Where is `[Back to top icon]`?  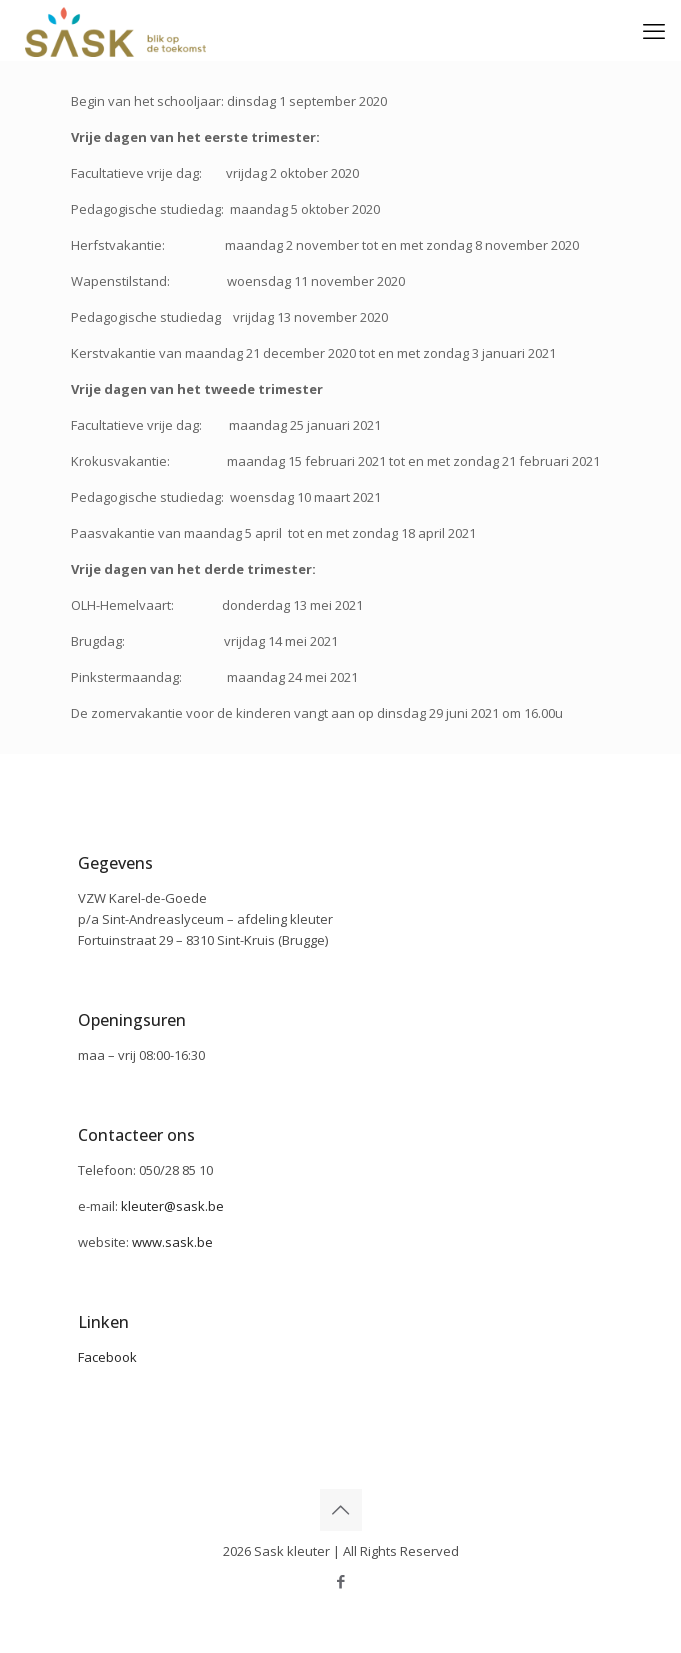 [Back to top icon] is located at coordinates (341, 1510).